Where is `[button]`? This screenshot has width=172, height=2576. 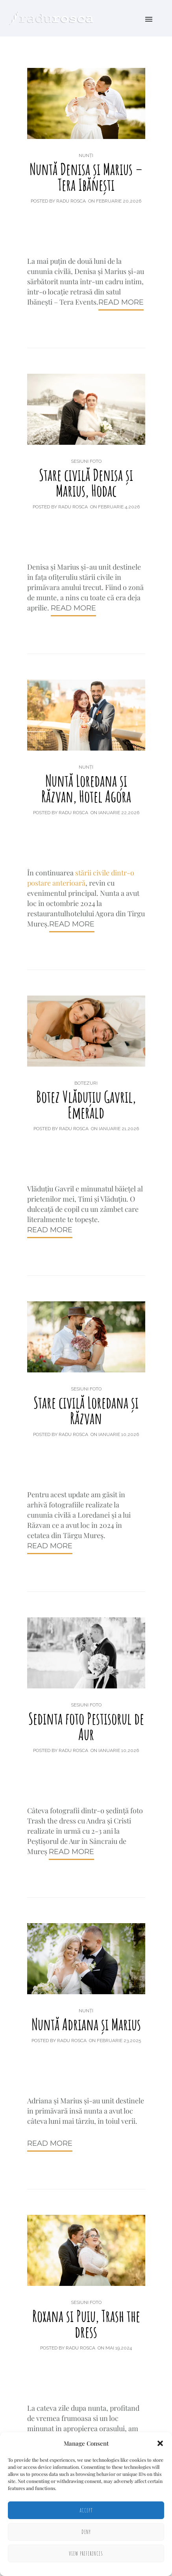
[button] is located at coordinates (160, 2443).